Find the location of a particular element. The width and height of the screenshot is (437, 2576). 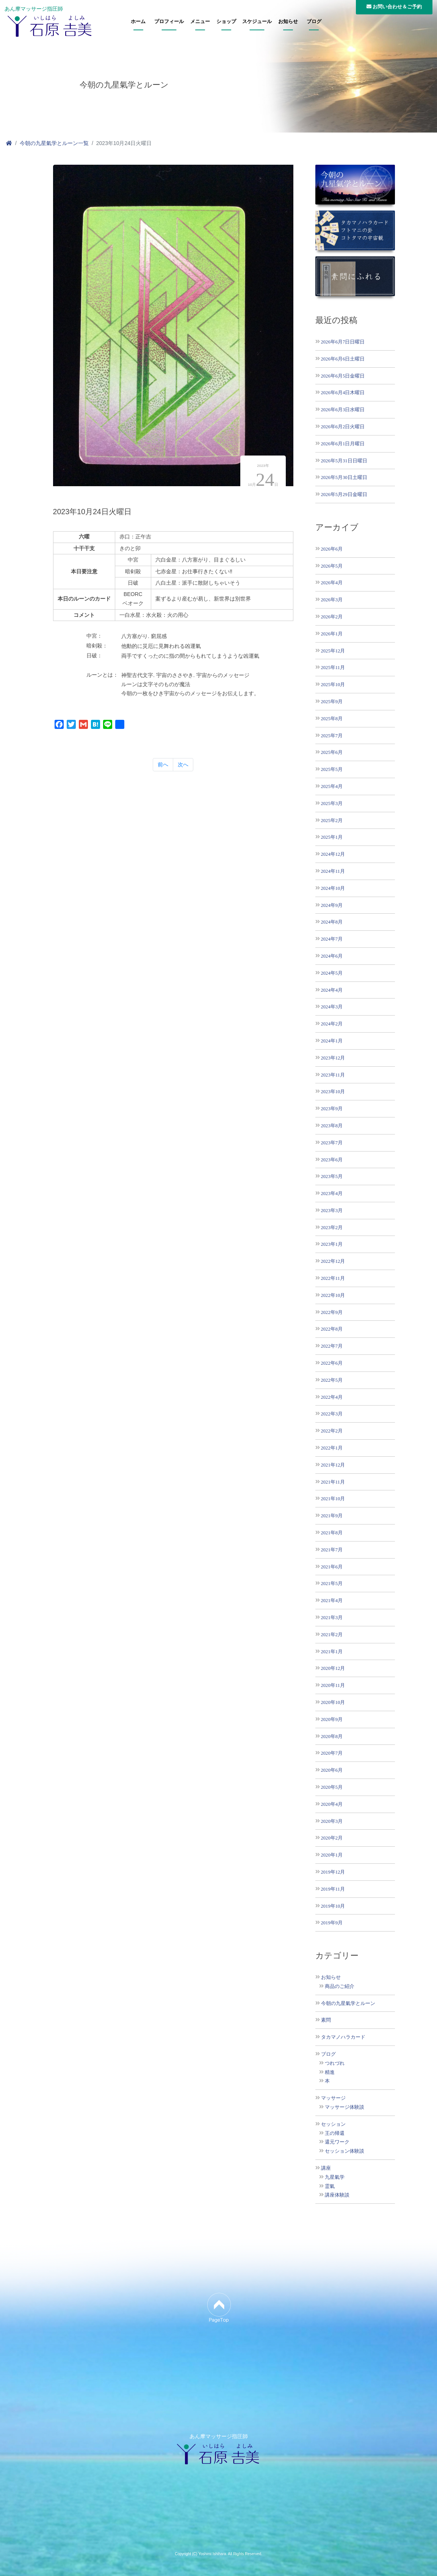

2026年5月30日土曜日 is located at coordinates (344, 477).